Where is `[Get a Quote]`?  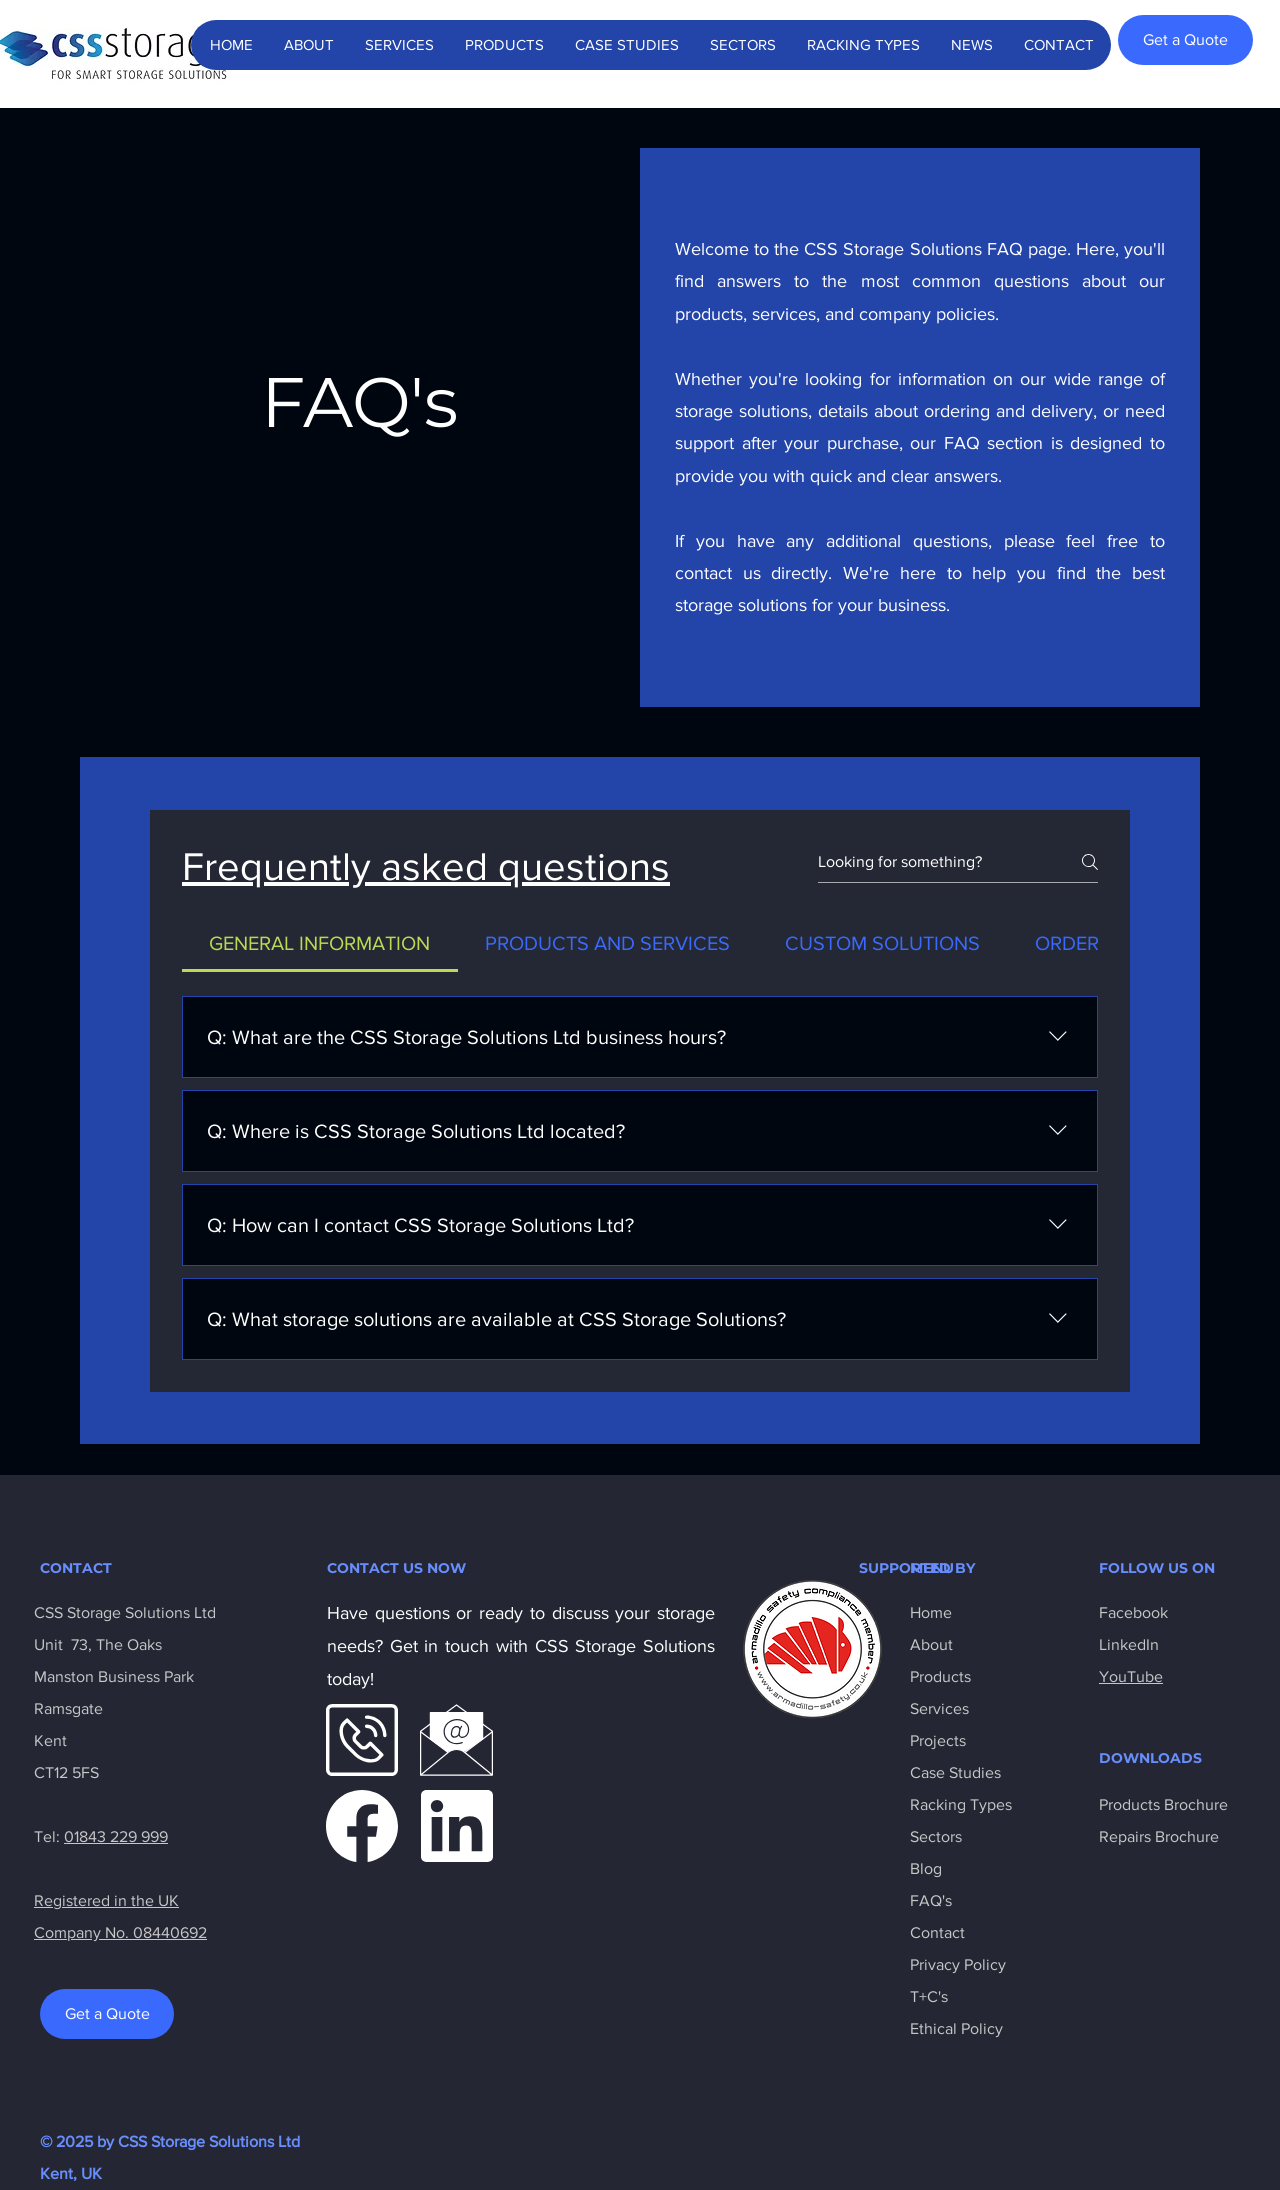 [Get a Quote] is located at coordinates (1185, 40).